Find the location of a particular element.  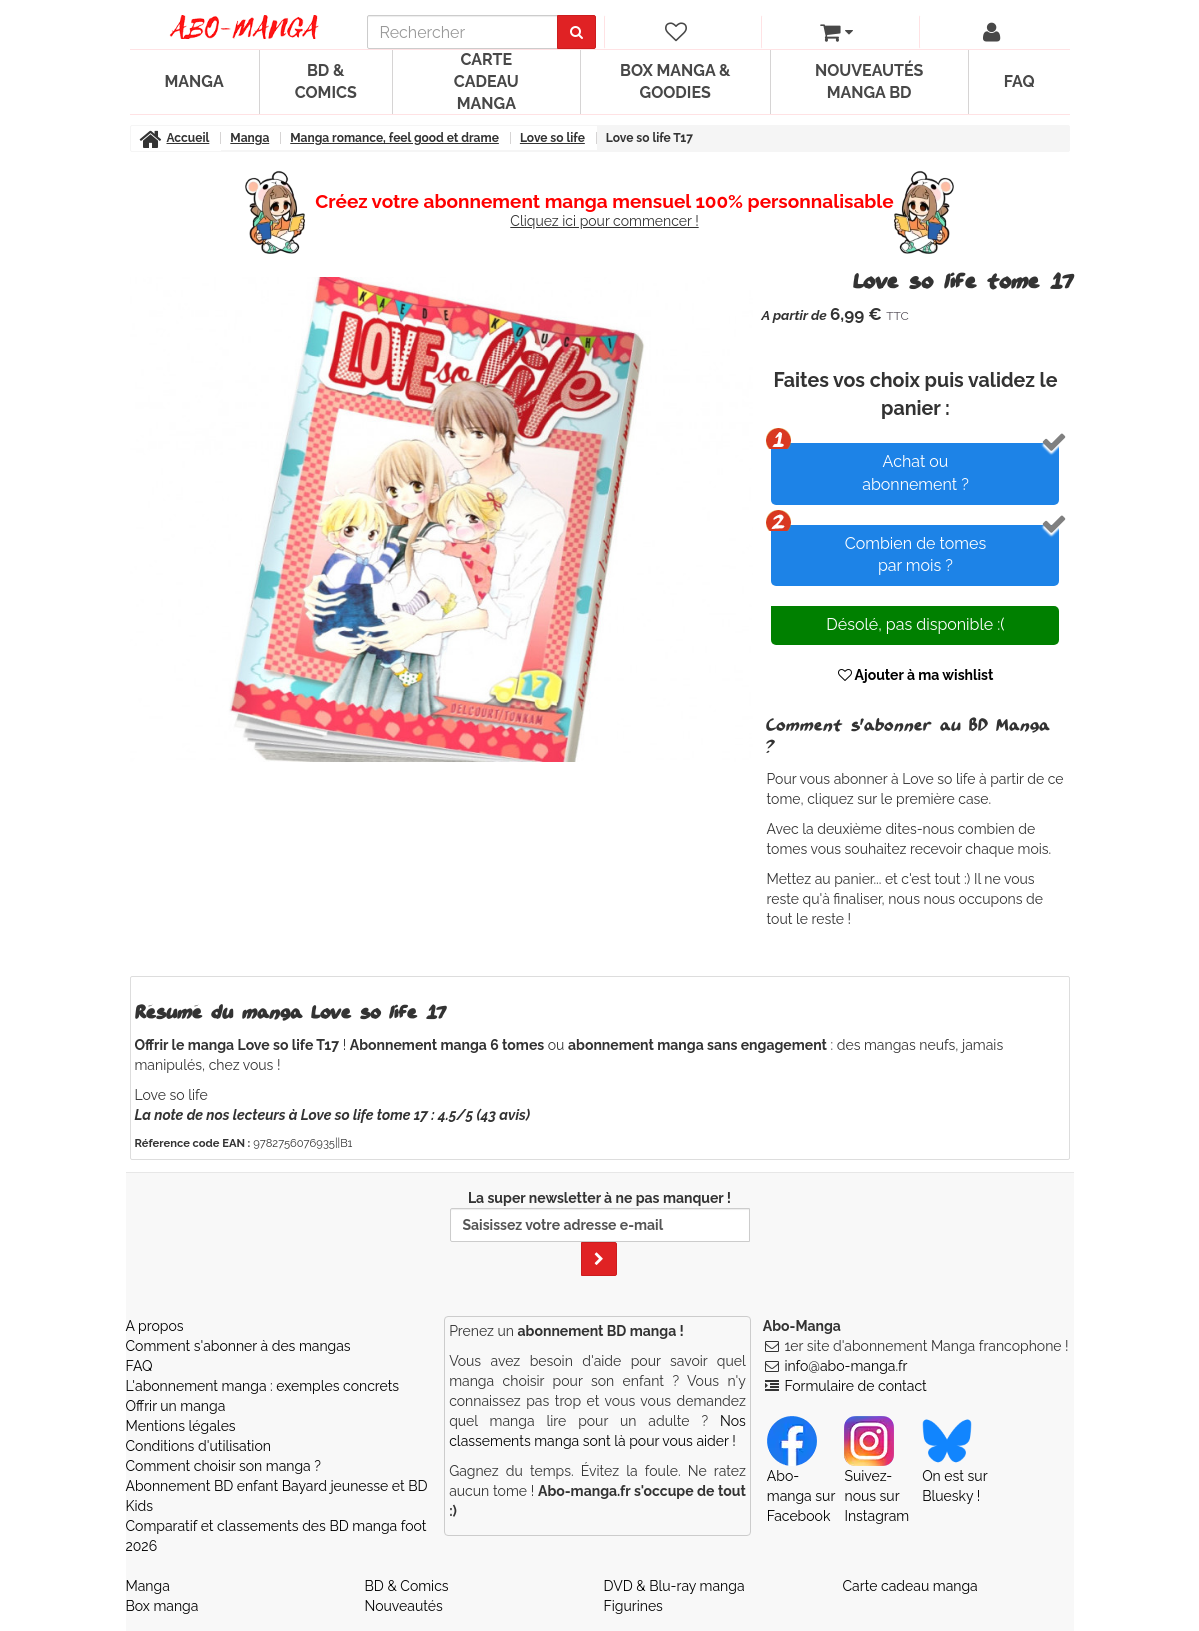

Mentions légales is located at coordinates (181, 1426).